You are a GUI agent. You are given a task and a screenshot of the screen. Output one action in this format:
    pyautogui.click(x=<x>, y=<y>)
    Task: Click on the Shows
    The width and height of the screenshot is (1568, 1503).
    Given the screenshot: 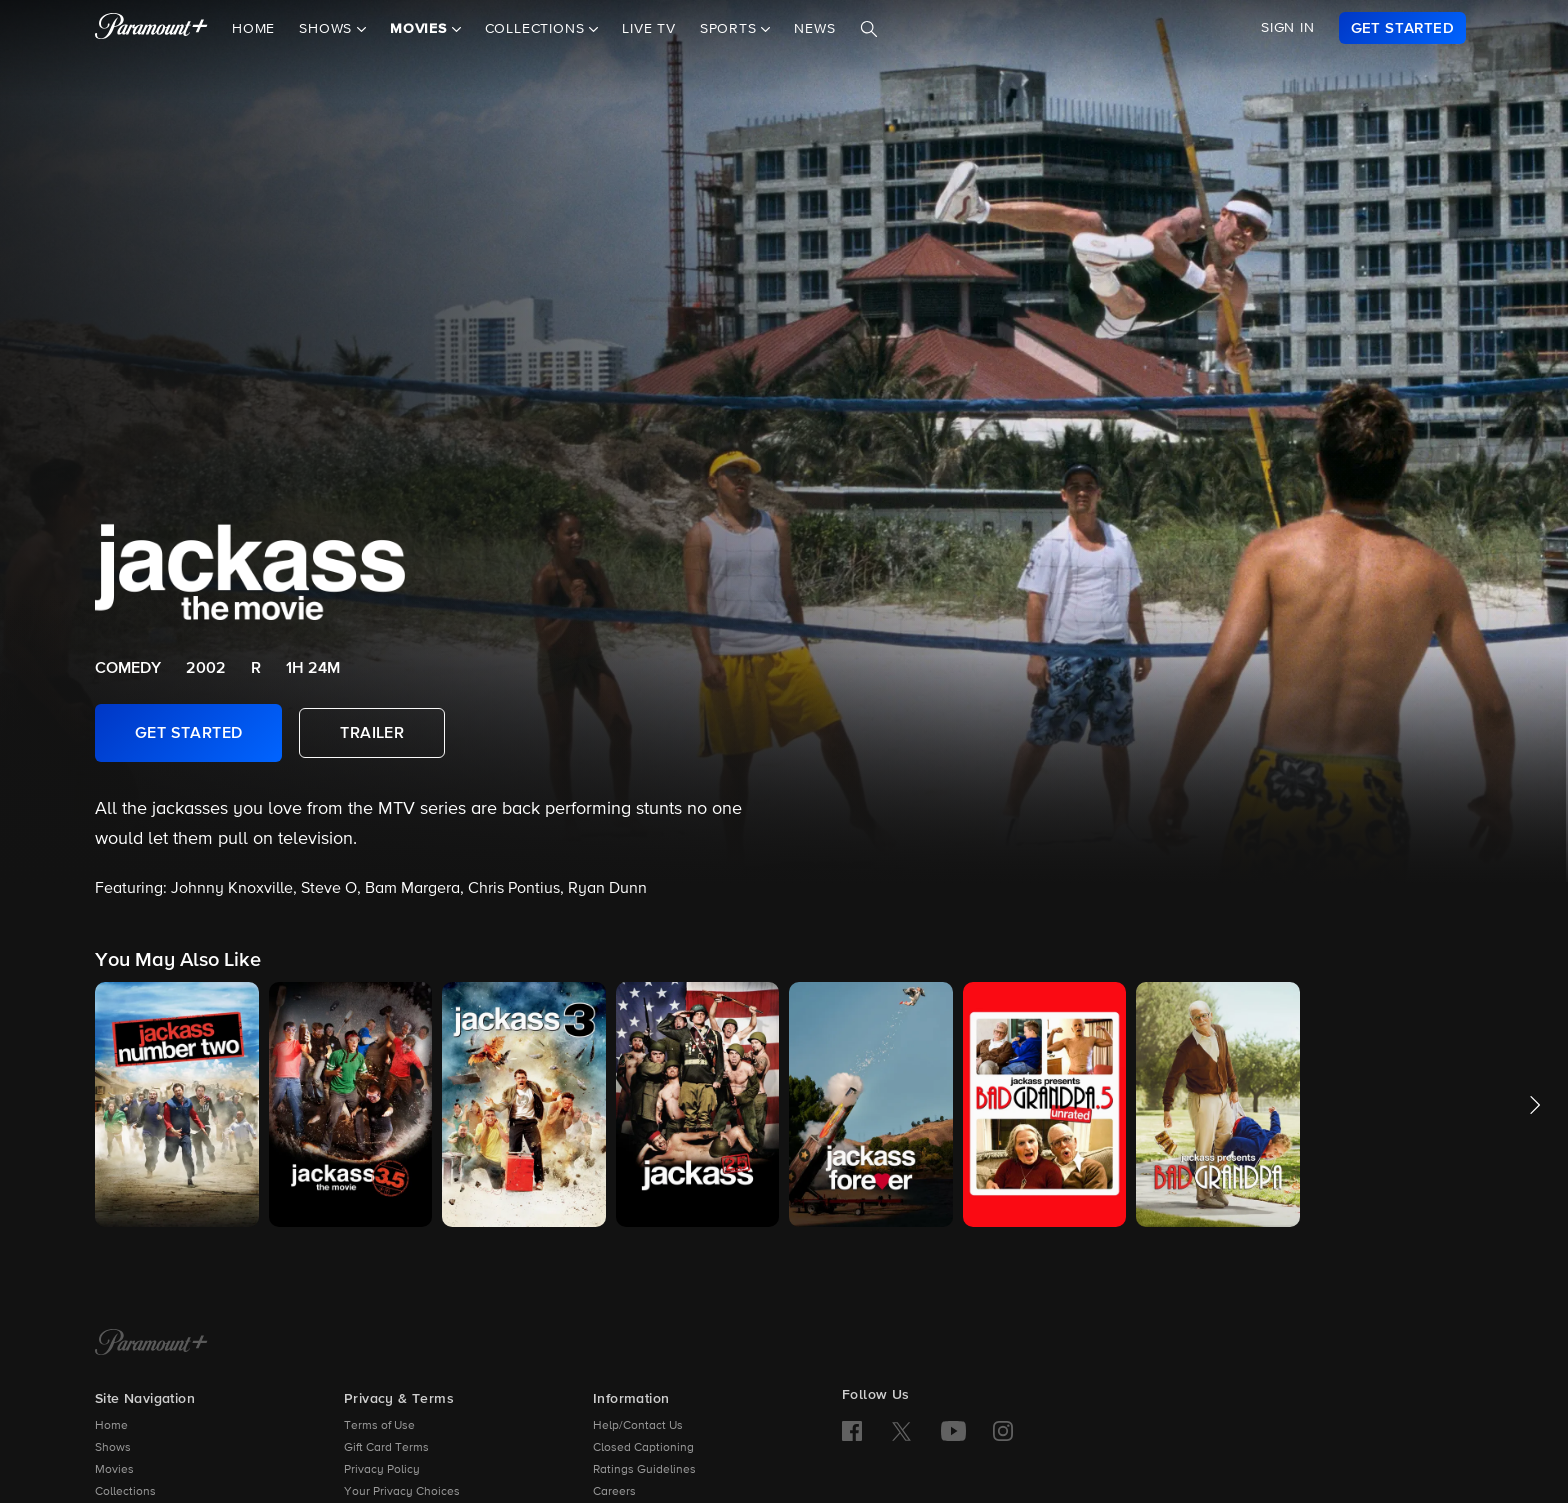 What is the action you would take?
    pyautogui.click(x=113, y=1448)
    